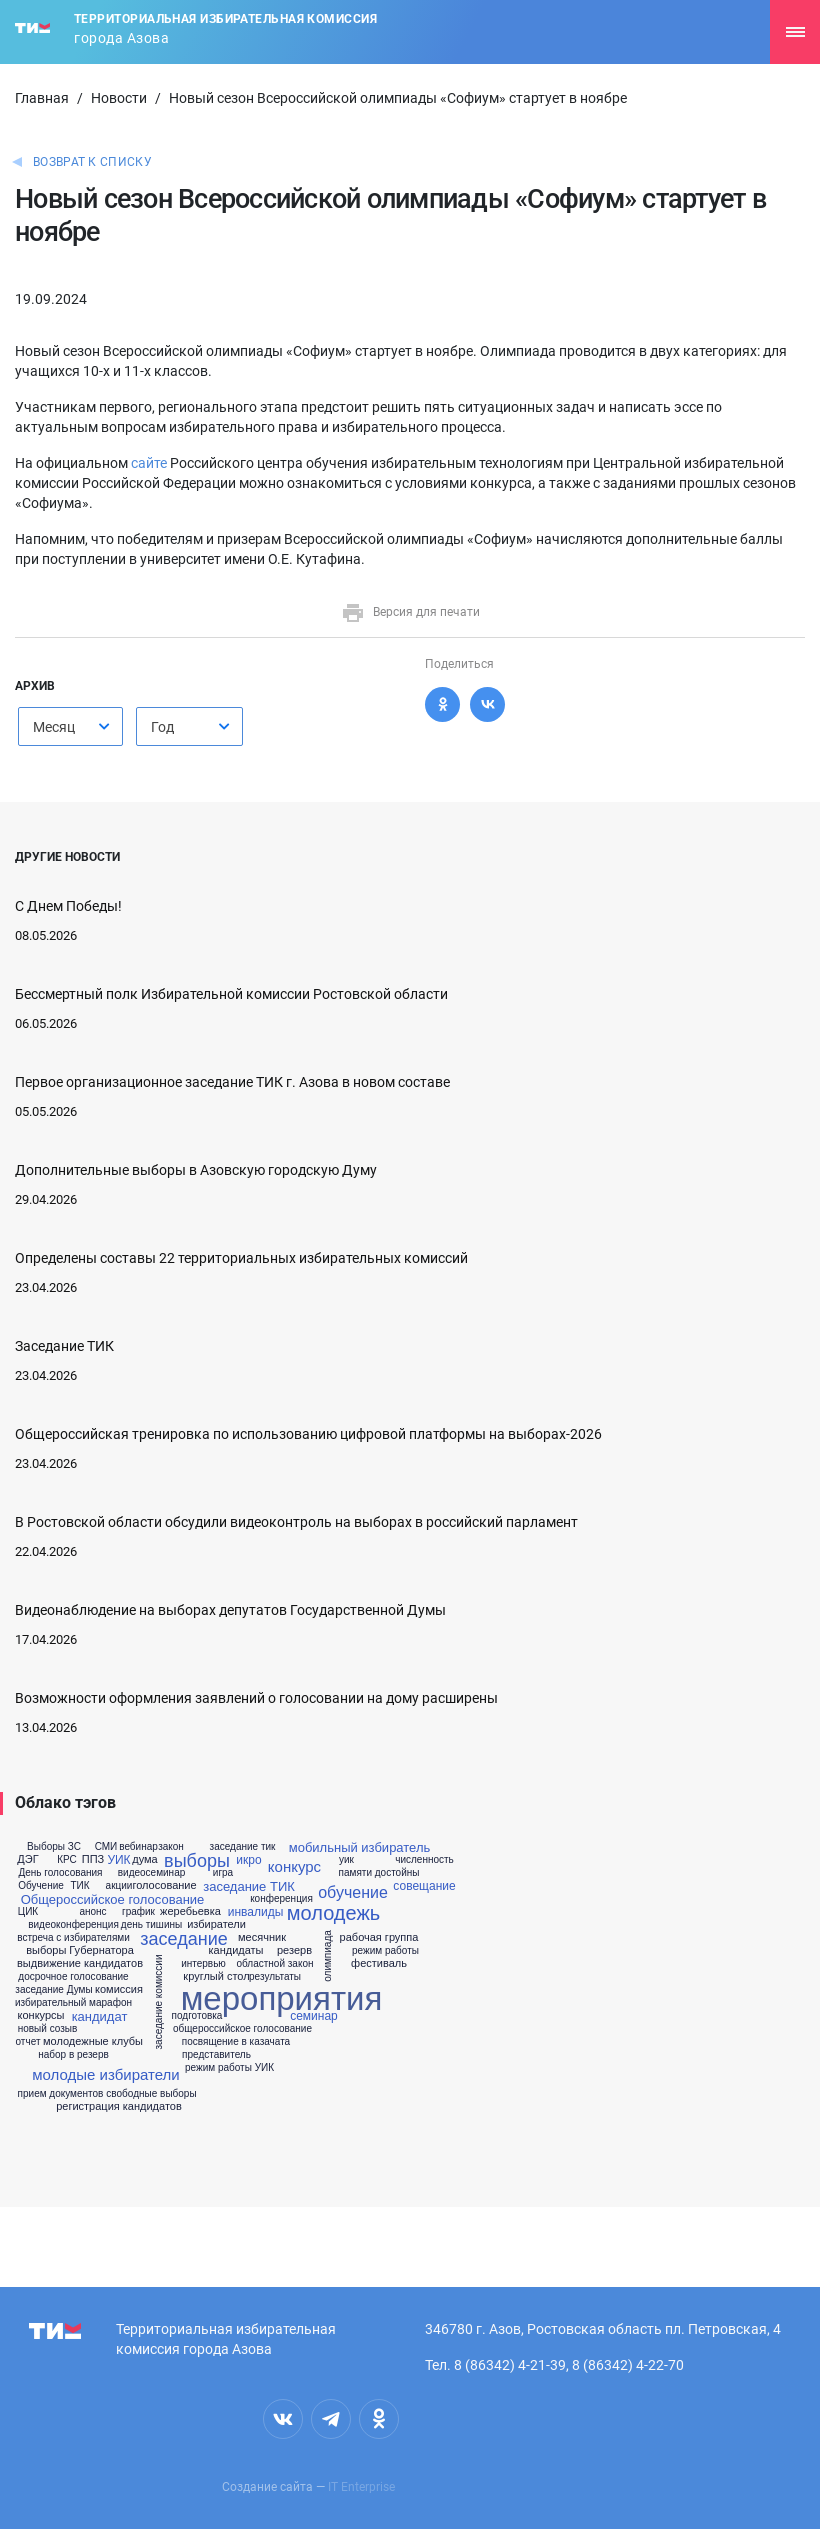  Describe the element at coordinates (353, 1893) in the screenshot. I see `обучение` at that location.